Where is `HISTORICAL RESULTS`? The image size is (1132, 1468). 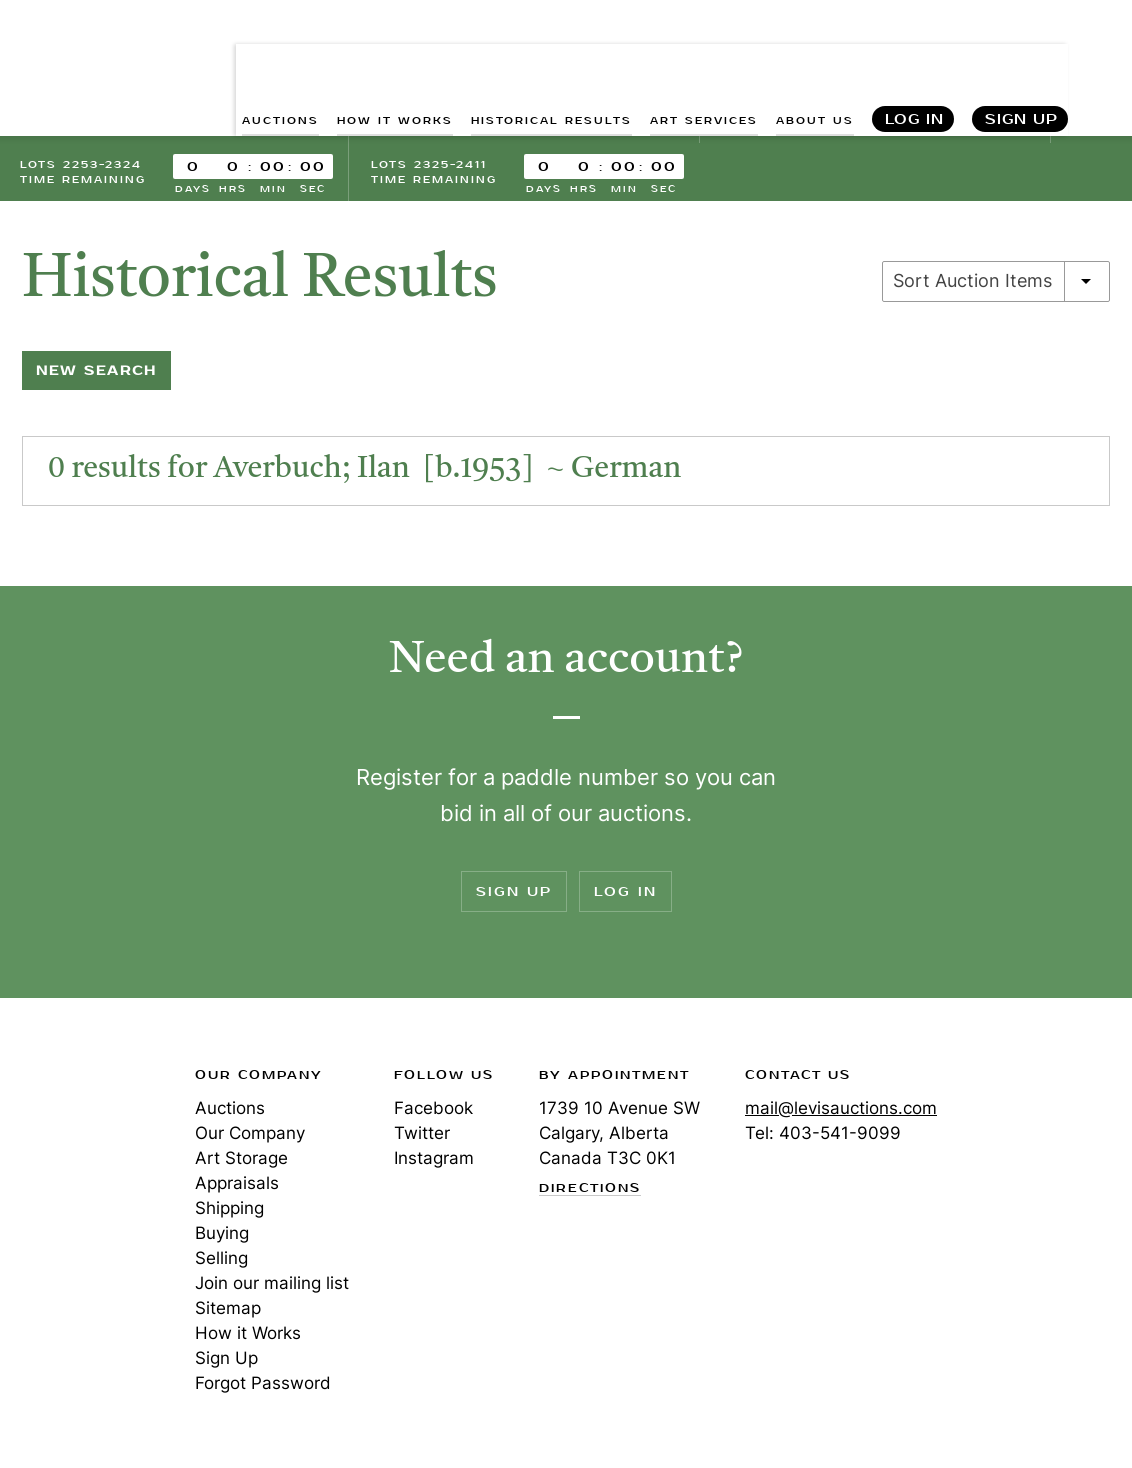
HISTORICAL RESULTS is located at coordinates (551, 60).